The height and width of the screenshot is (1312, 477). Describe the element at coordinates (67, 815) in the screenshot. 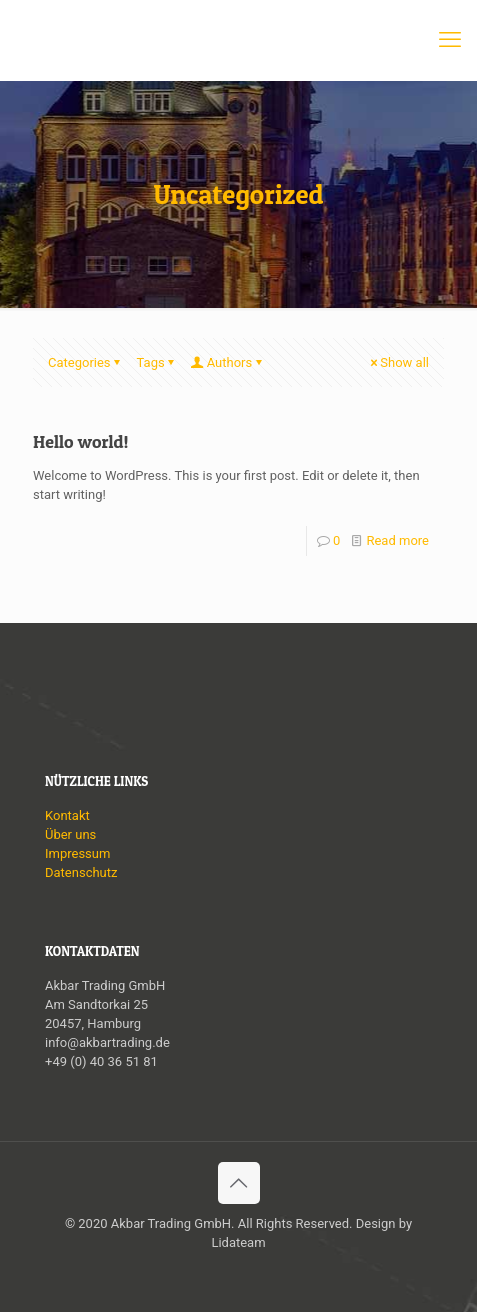

I see `Kontakt` at that location.